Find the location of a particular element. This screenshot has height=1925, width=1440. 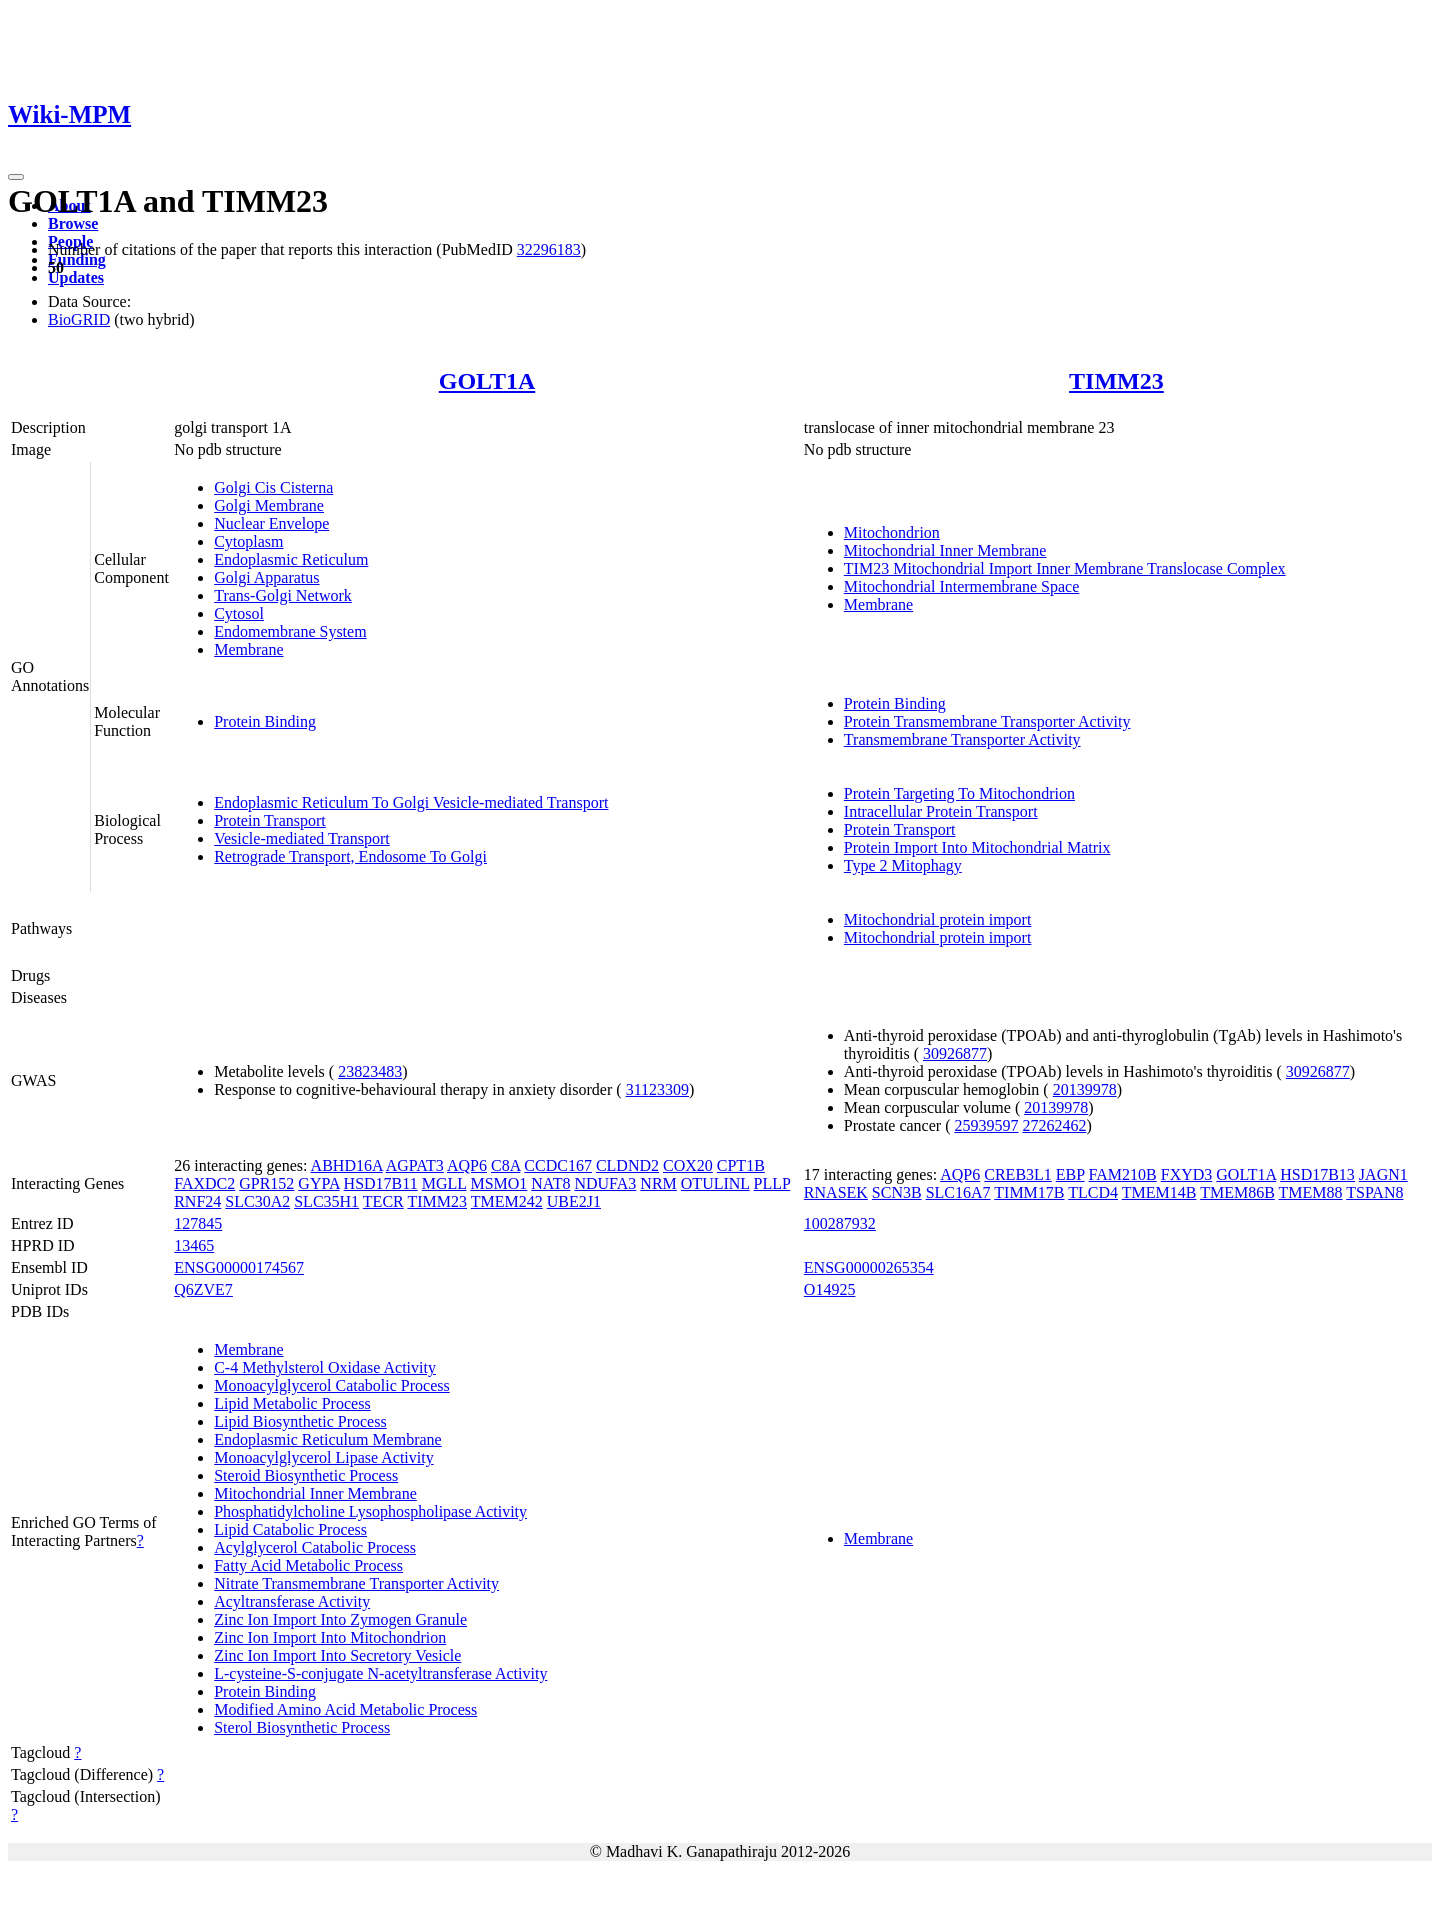

Zinc Ion Import Into Mitochondrion is located at coordinates (330, 1637).